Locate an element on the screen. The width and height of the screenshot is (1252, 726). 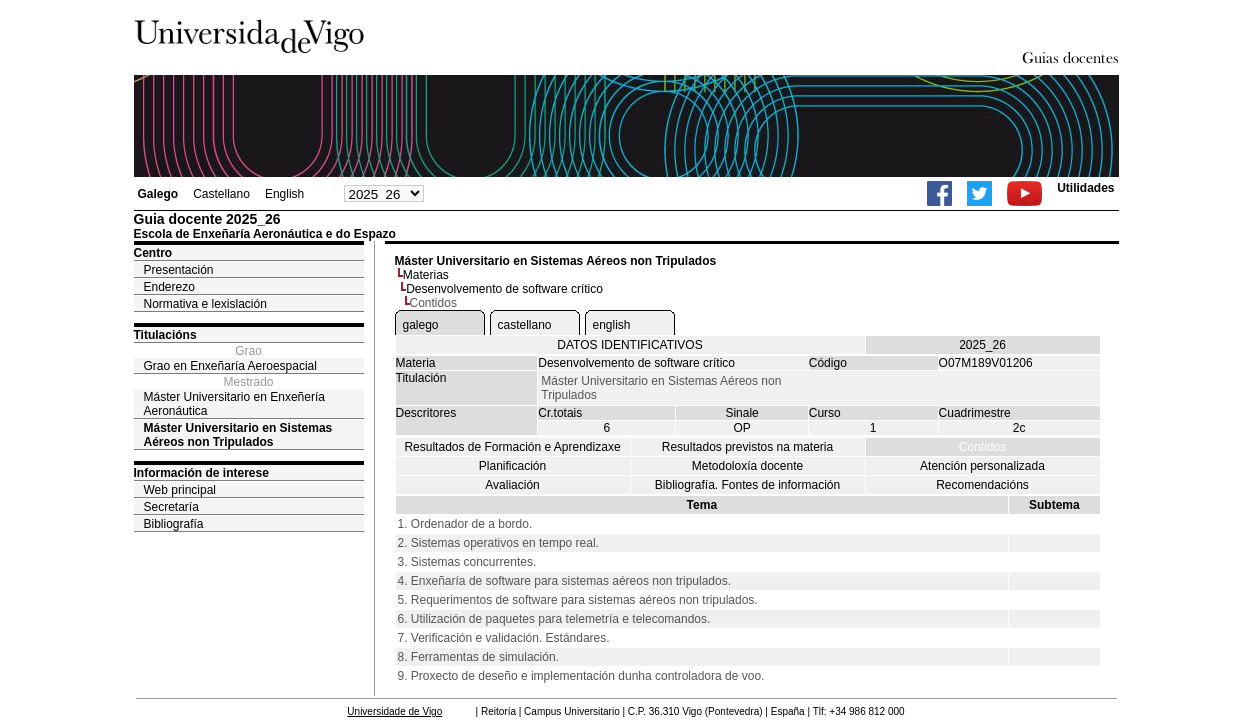
english is located at coordinates (612, 325).